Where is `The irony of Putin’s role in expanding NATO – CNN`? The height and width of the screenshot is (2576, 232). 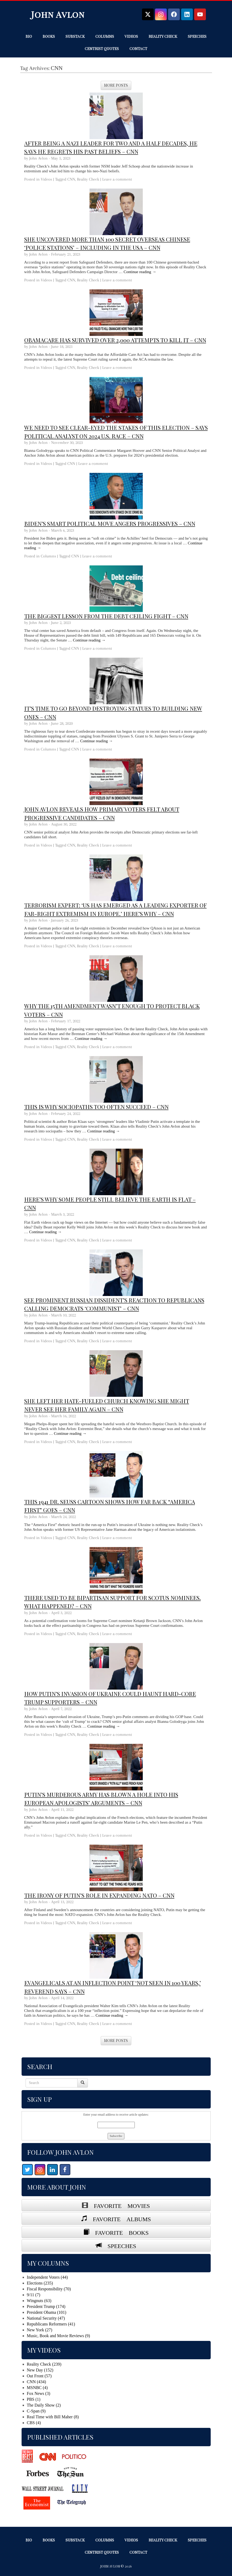
The irony of Putin’s role in expanding NATO – CNN is located at coordinates (99, 1895).